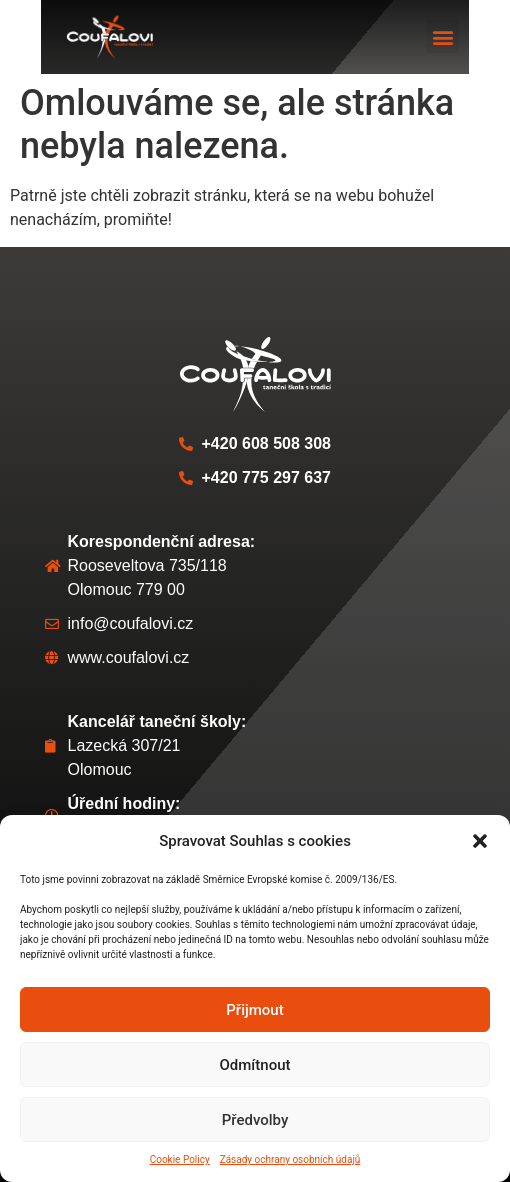  Describe the element at coordinates (254, 1010) in the screenshot. I see `Přijmout` at that location.